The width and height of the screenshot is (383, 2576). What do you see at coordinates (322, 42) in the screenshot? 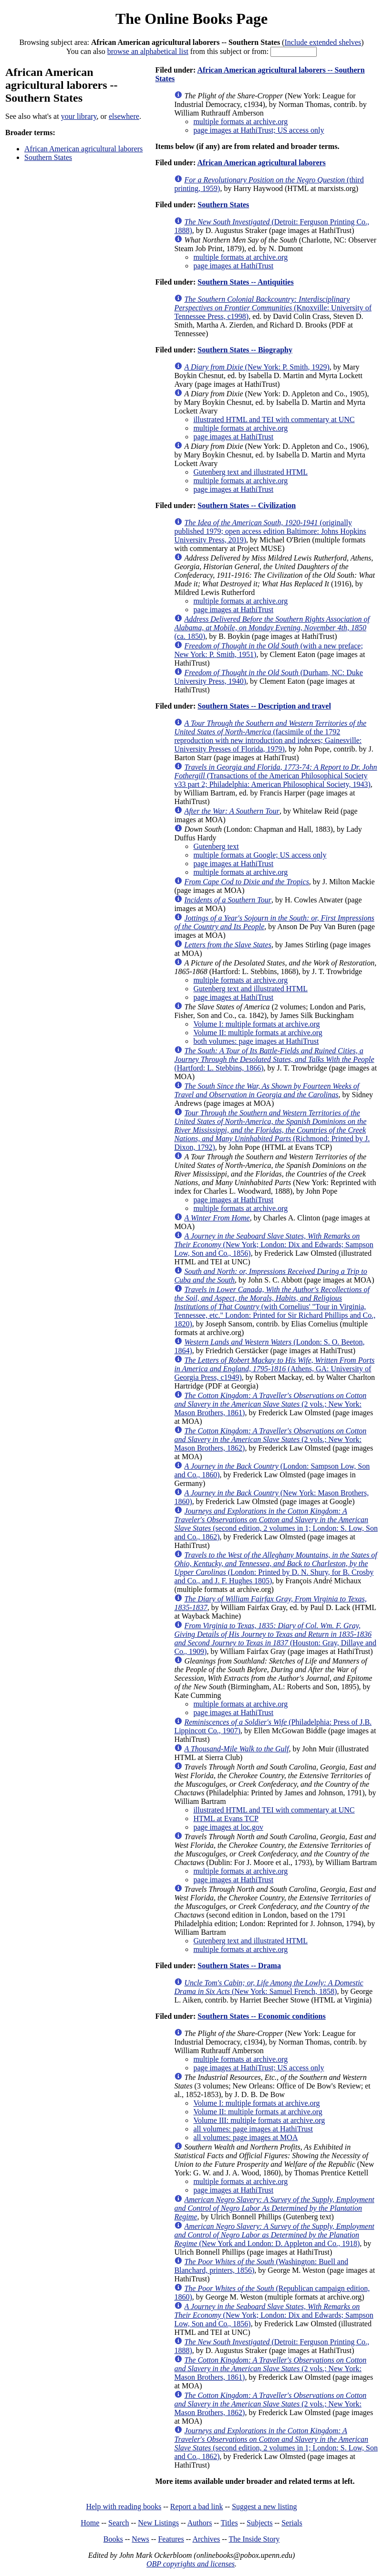
I see `Include extended shelves` at bounding box center [322, 42].